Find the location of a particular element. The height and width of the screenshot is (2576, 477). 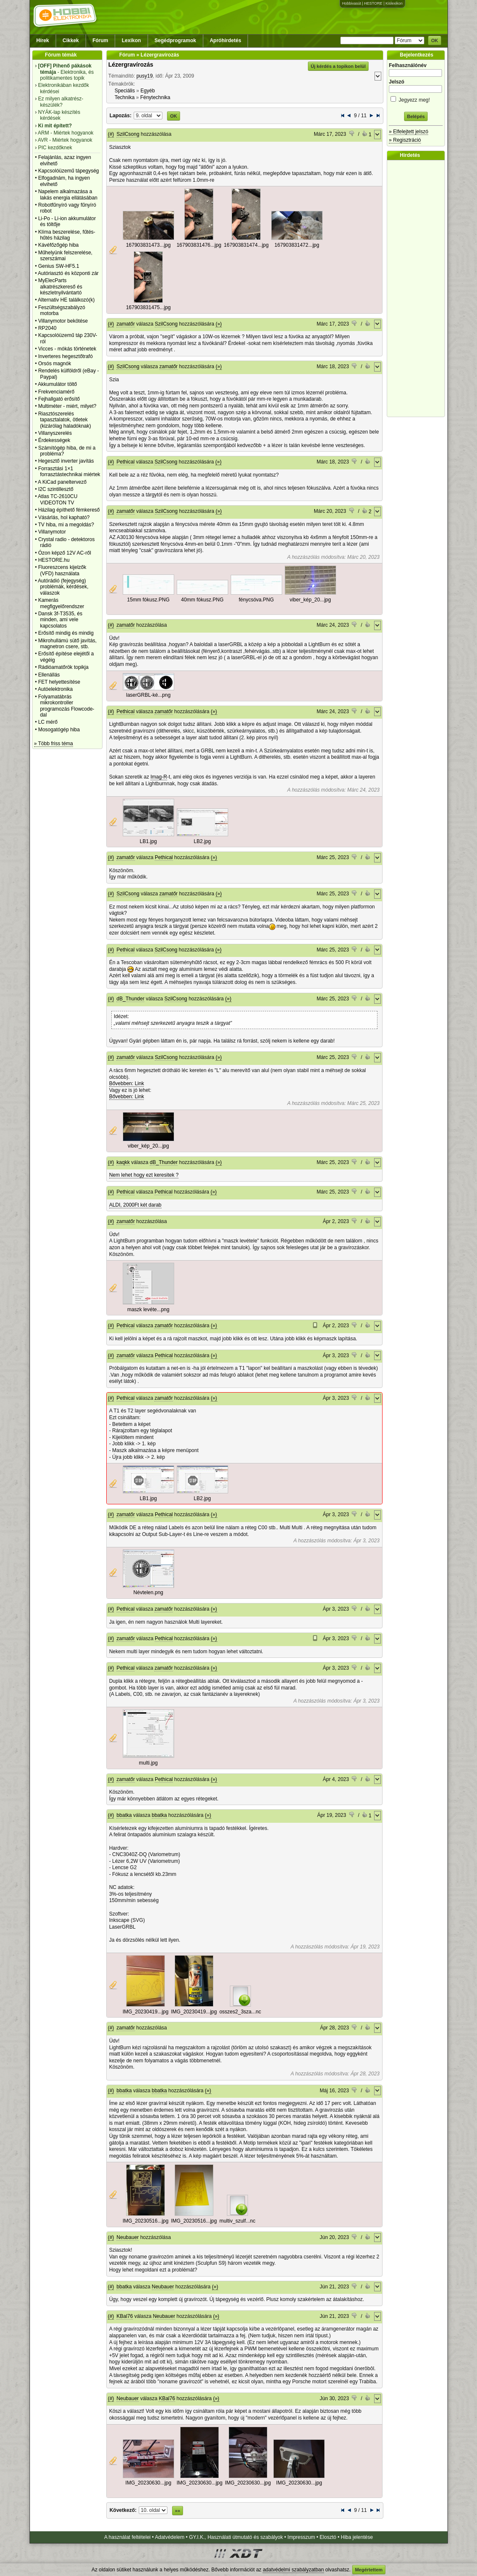

Fórum is located at coordinates (100, 40).